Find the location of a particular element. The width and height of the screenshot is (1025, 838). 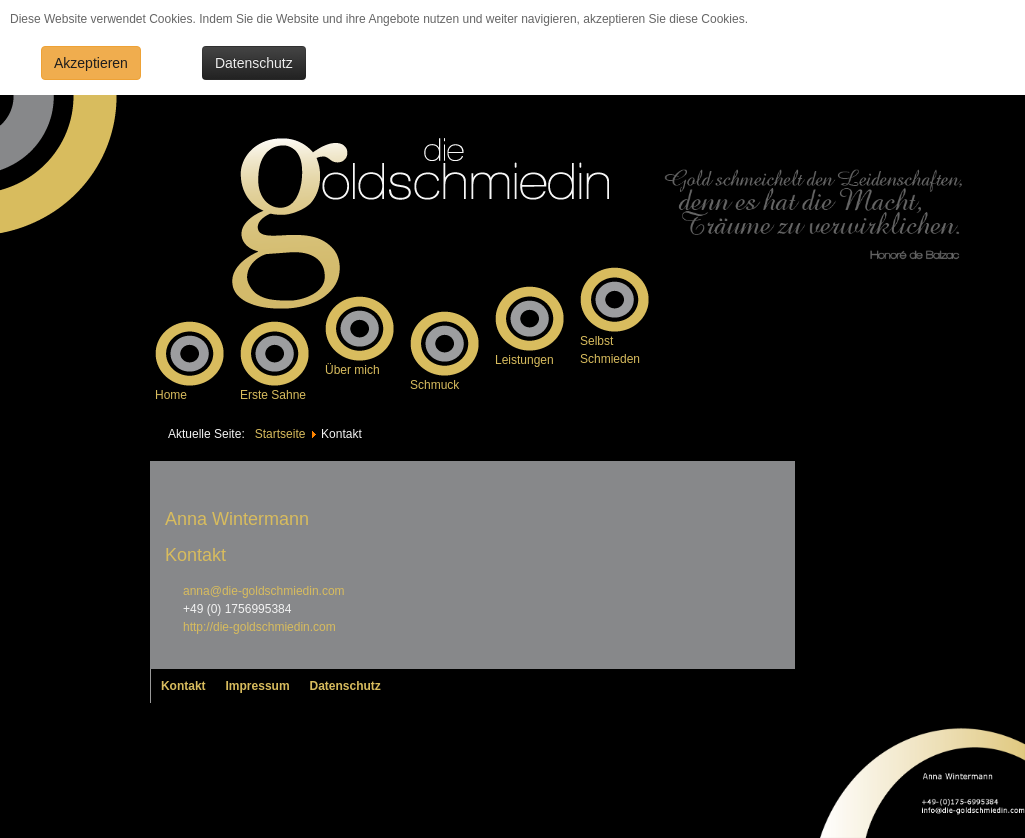

Kontakt is located at coordinates (183, 686).